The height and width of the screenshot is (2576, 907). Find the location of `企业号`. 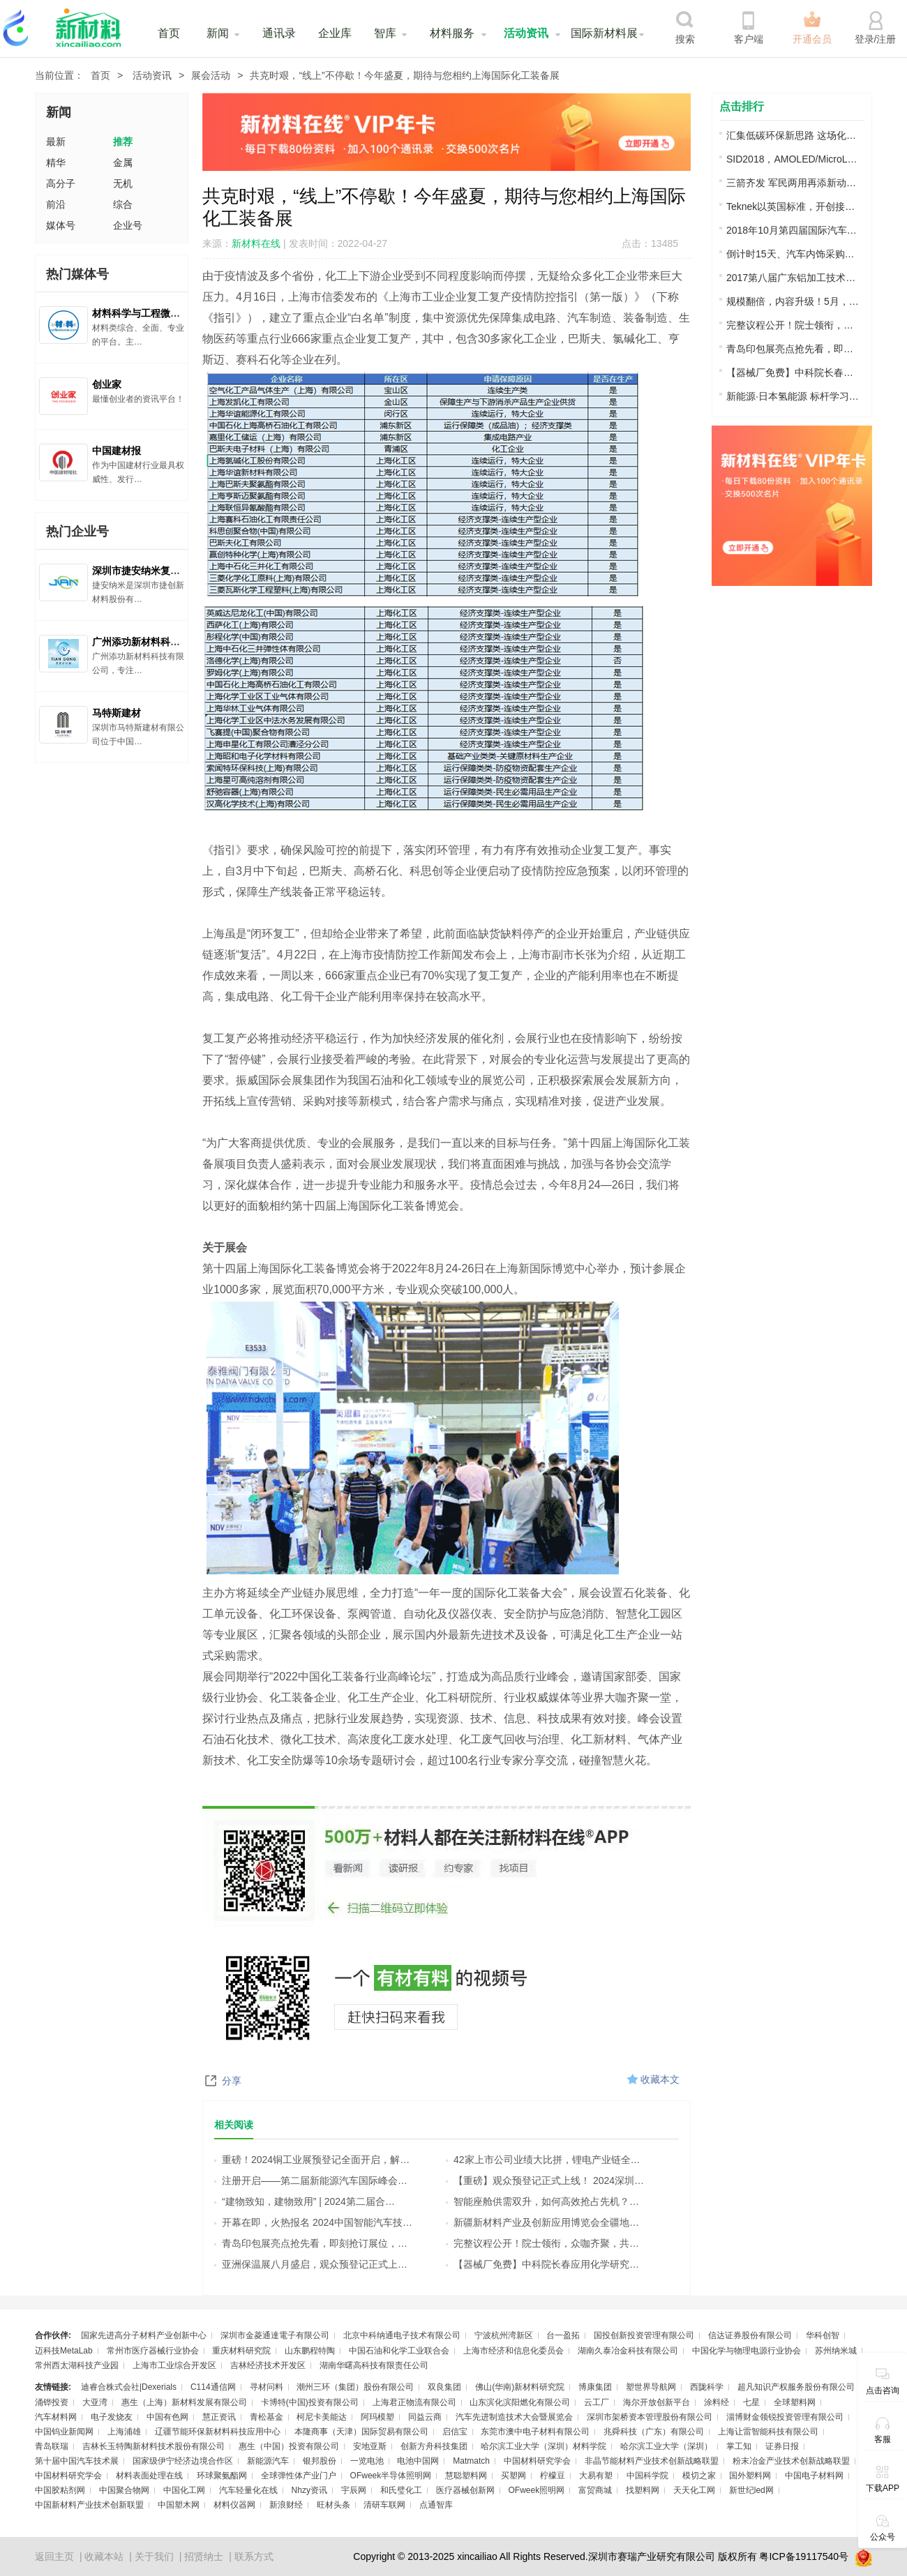

企业号 is located at coordinates (127, 225).